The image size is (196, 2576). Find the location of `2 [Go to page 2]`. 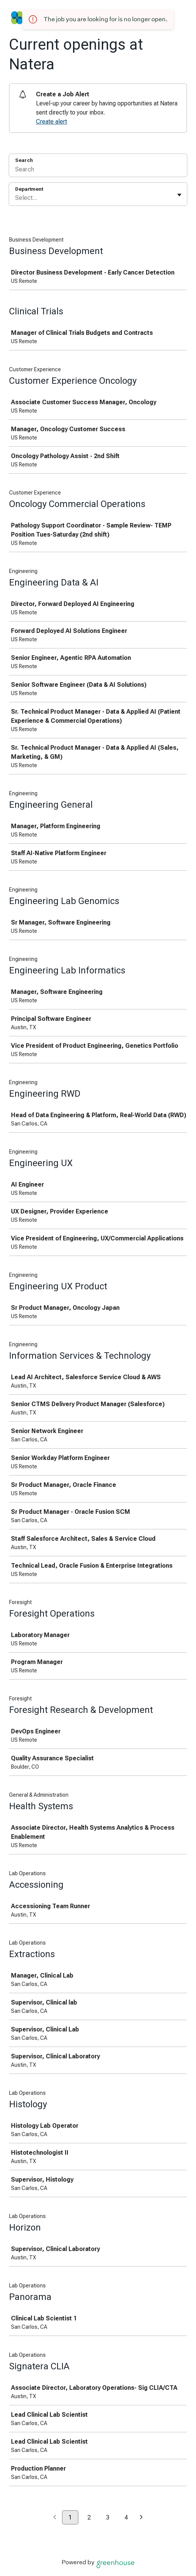

2 [Go to page 2] is located at coordinates (89, 2517).